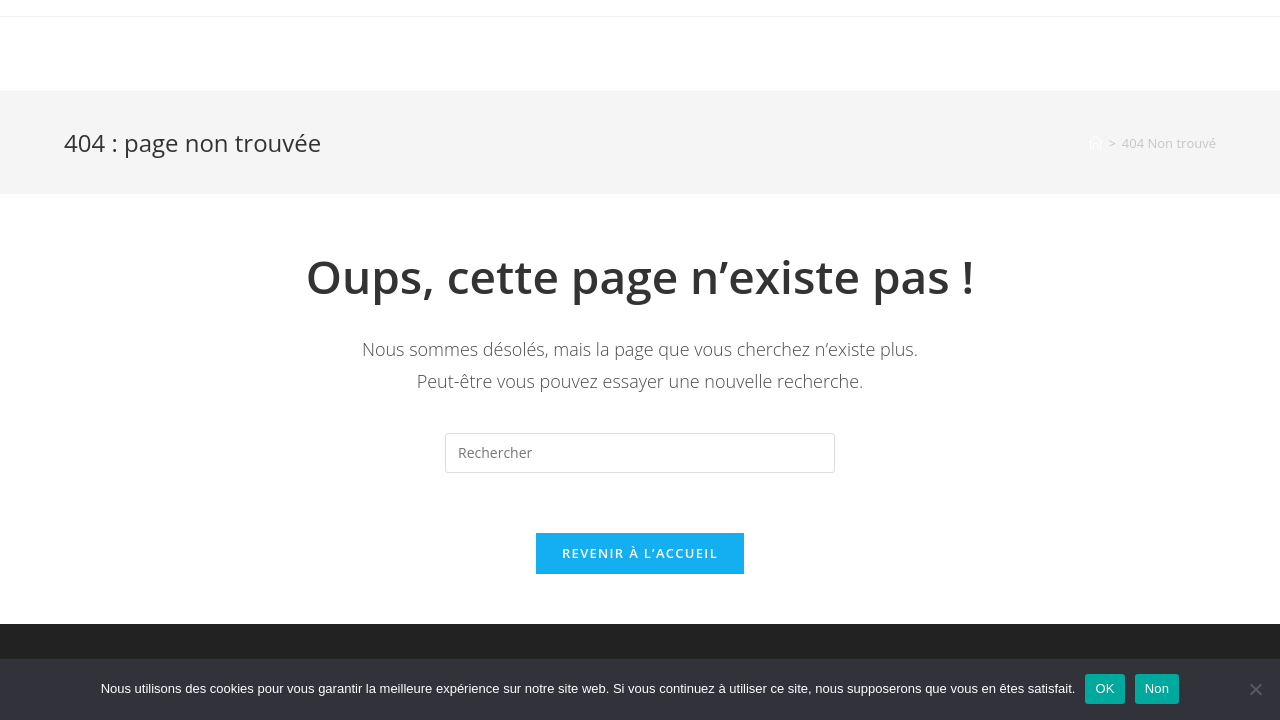  Describe the element at coordinates (1157, 688) in the screenshot. I see `Non` at that location.